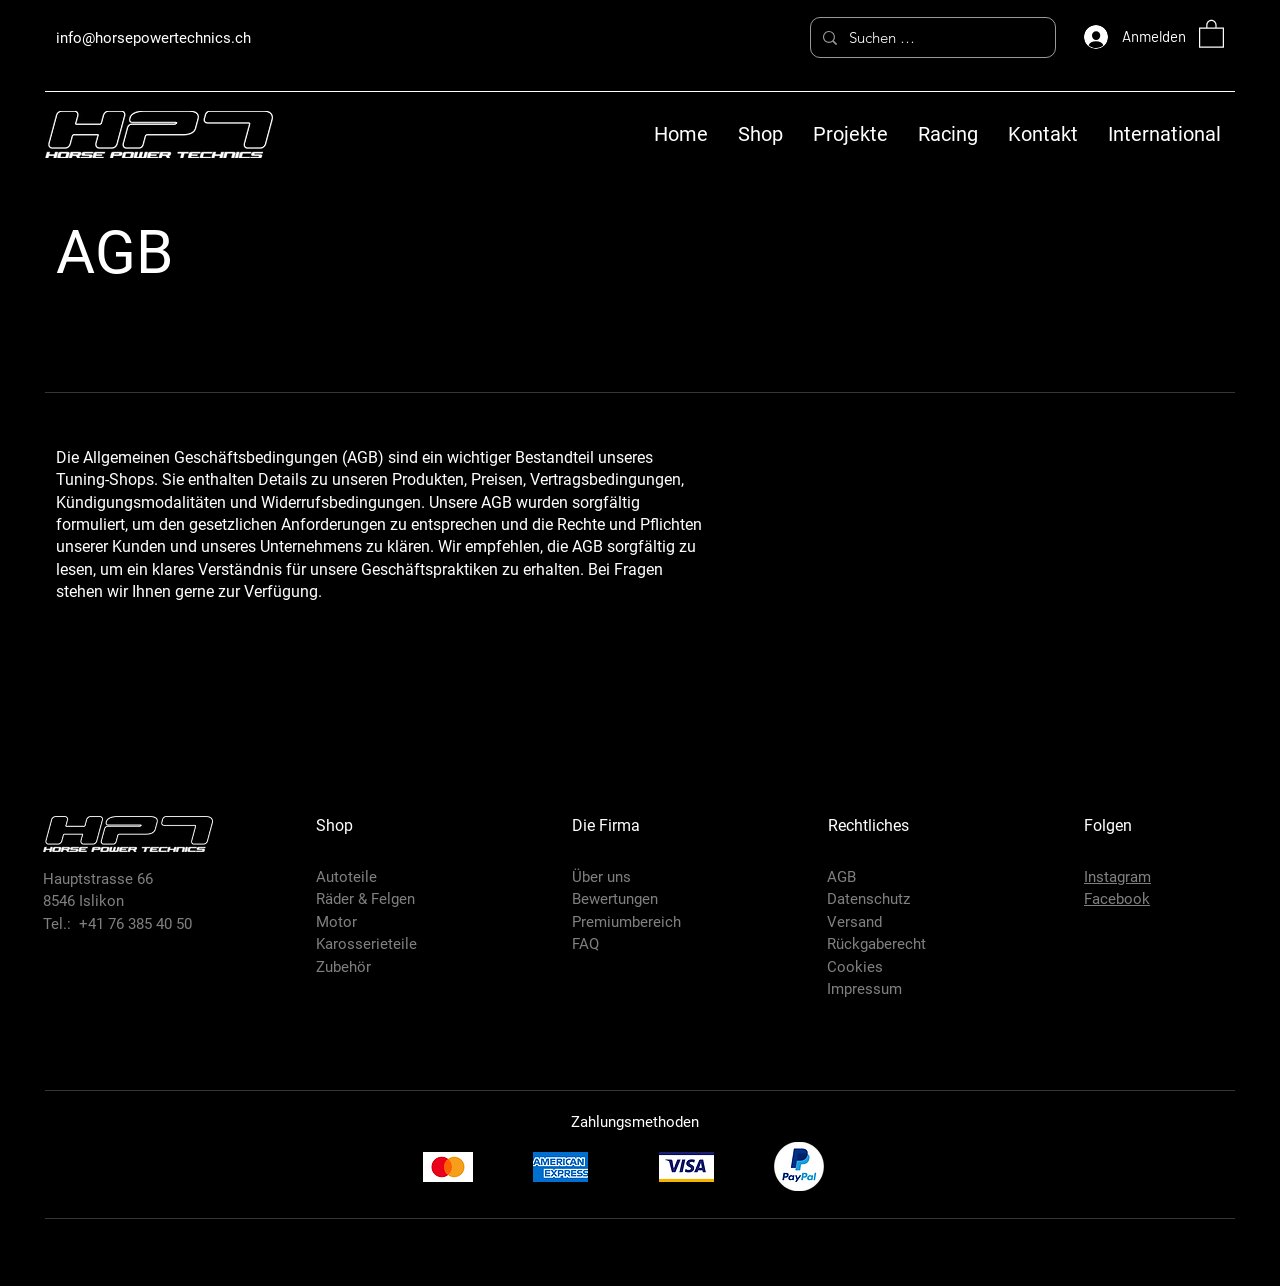 The height and width of the screenshot is (1286, 1280). Describe the element at coordinates (366, 944) in the screenshot. I see `Karosserieteile` at that location.